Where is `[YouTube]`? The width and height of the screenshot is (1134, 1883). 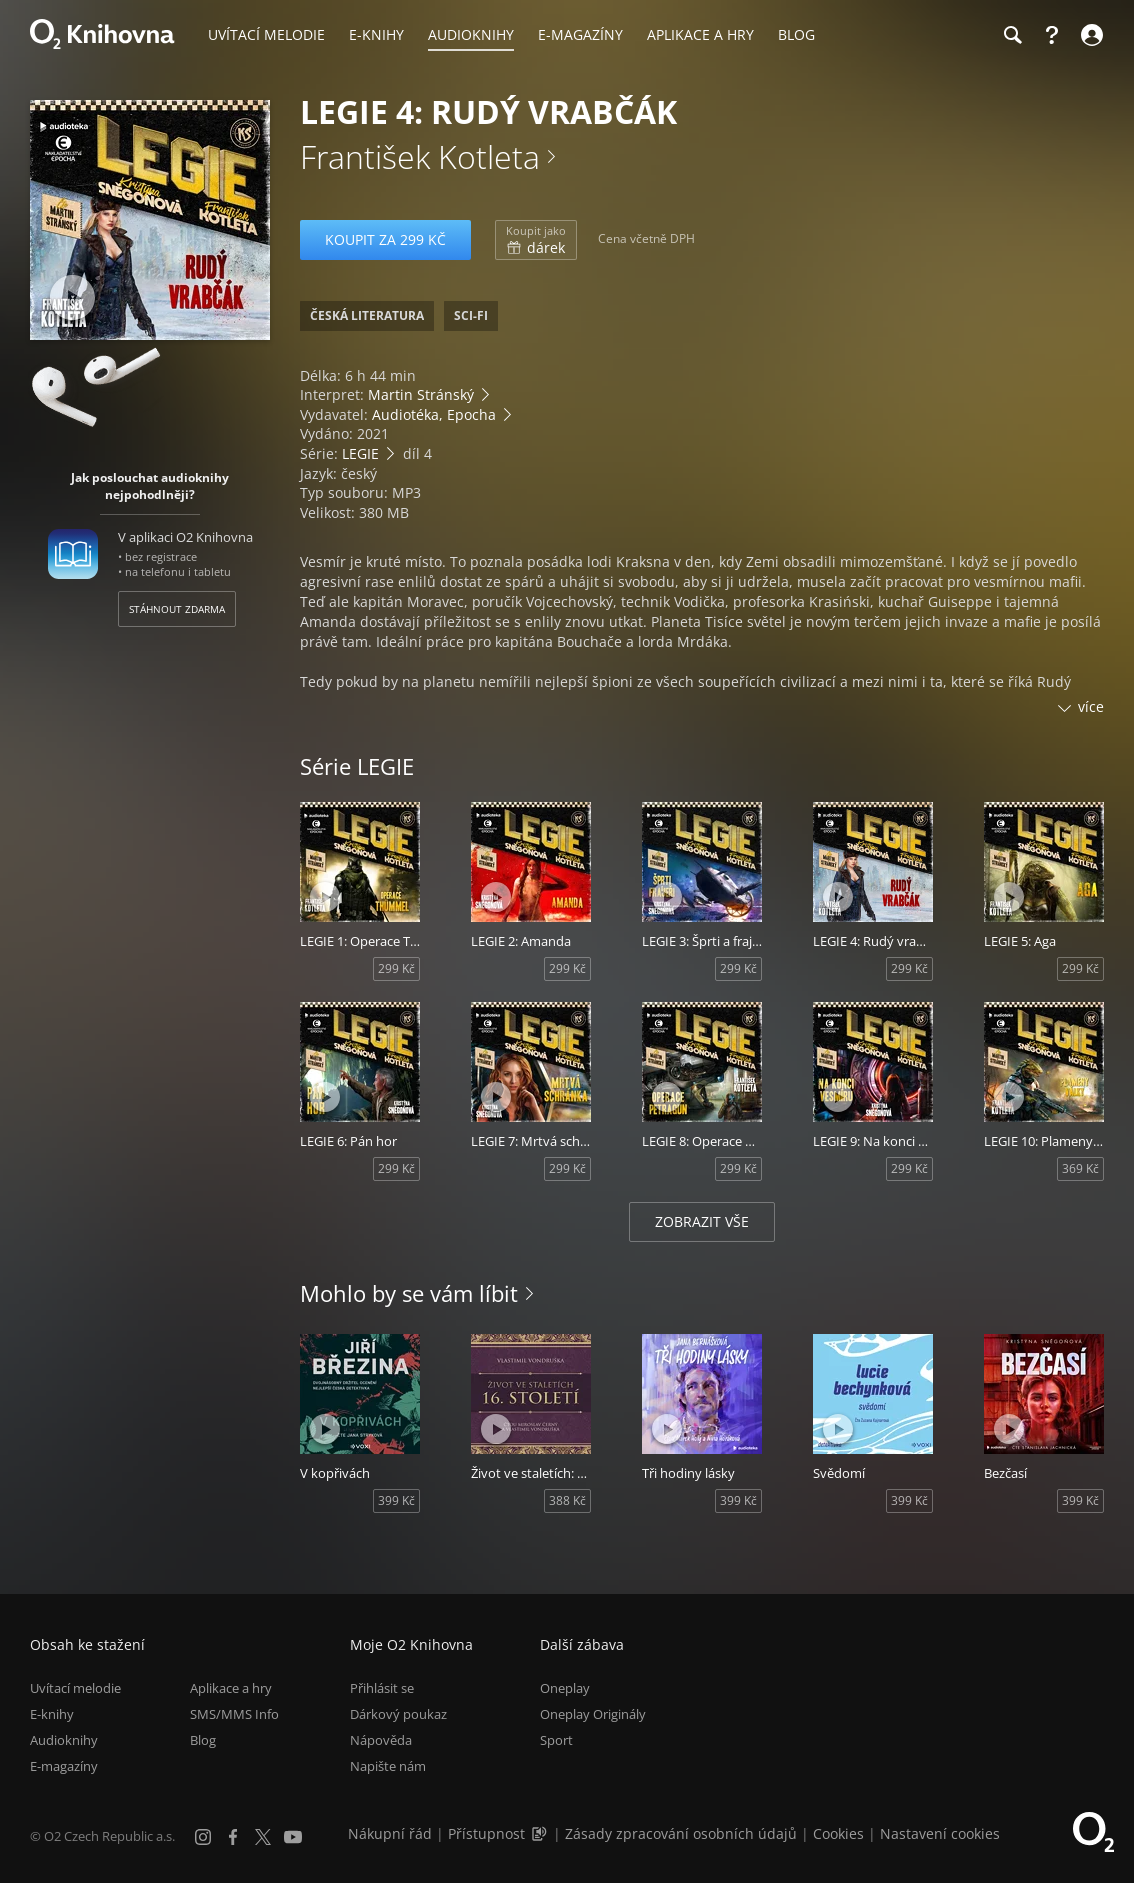 [YouTube] is located at coordinates (293, 1837).